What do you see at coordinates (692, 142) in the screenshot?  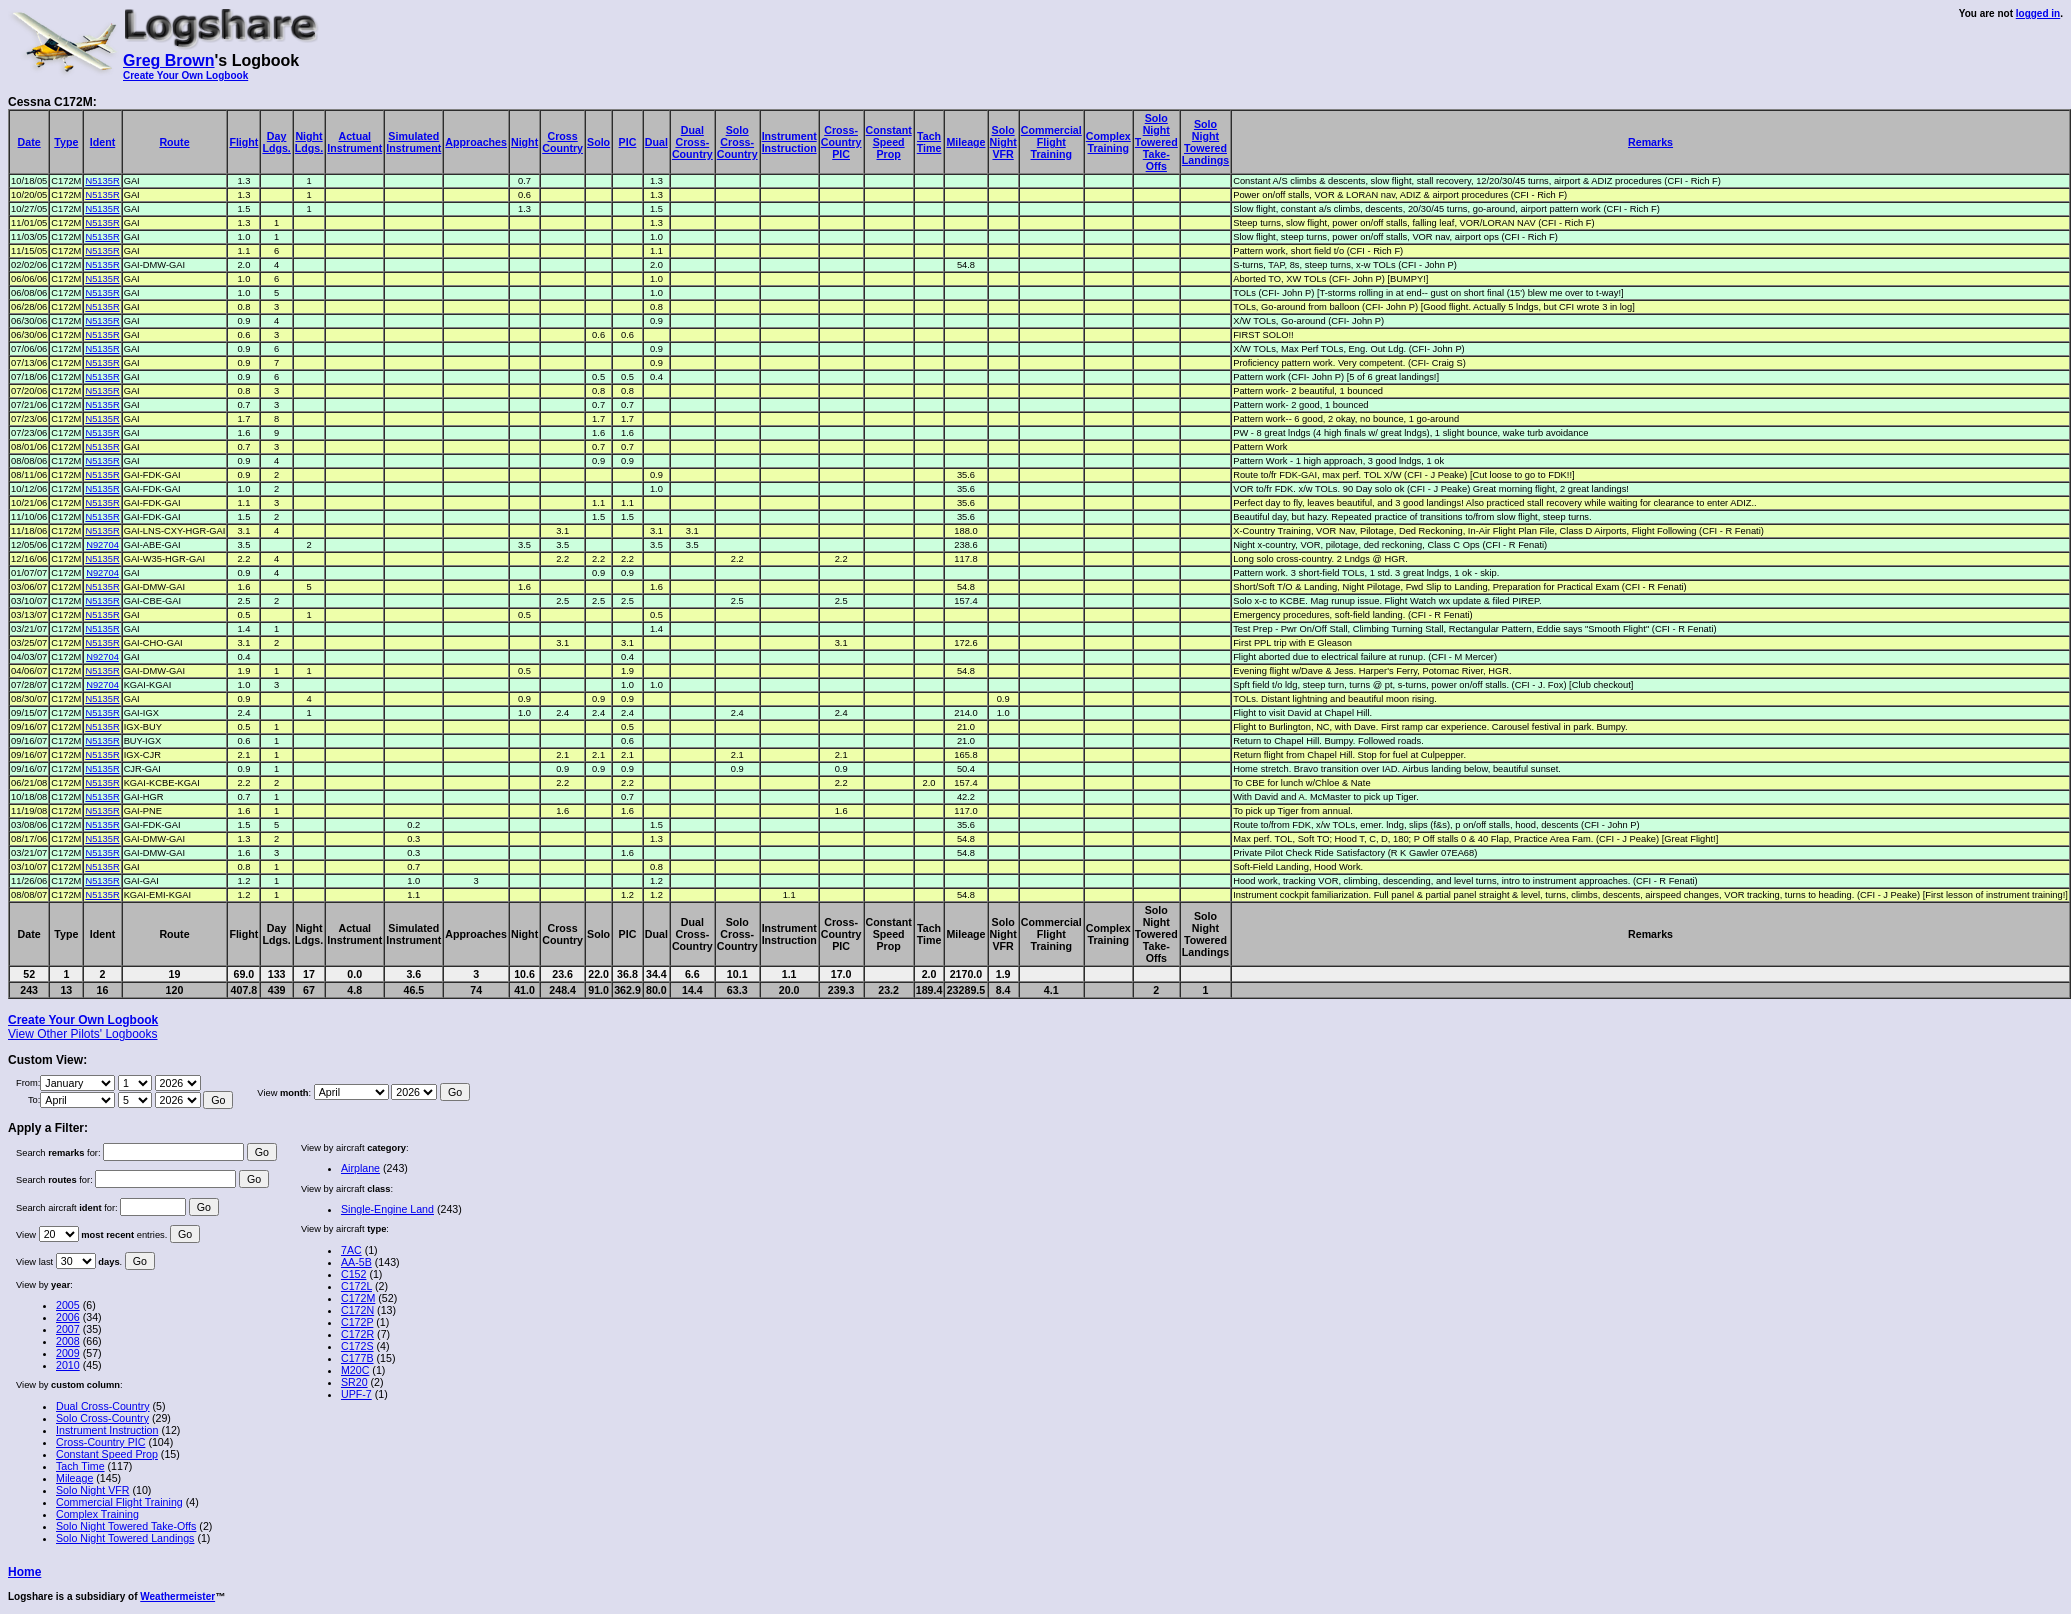 I see `DualCross-Country` at bounding box center [692, 142].